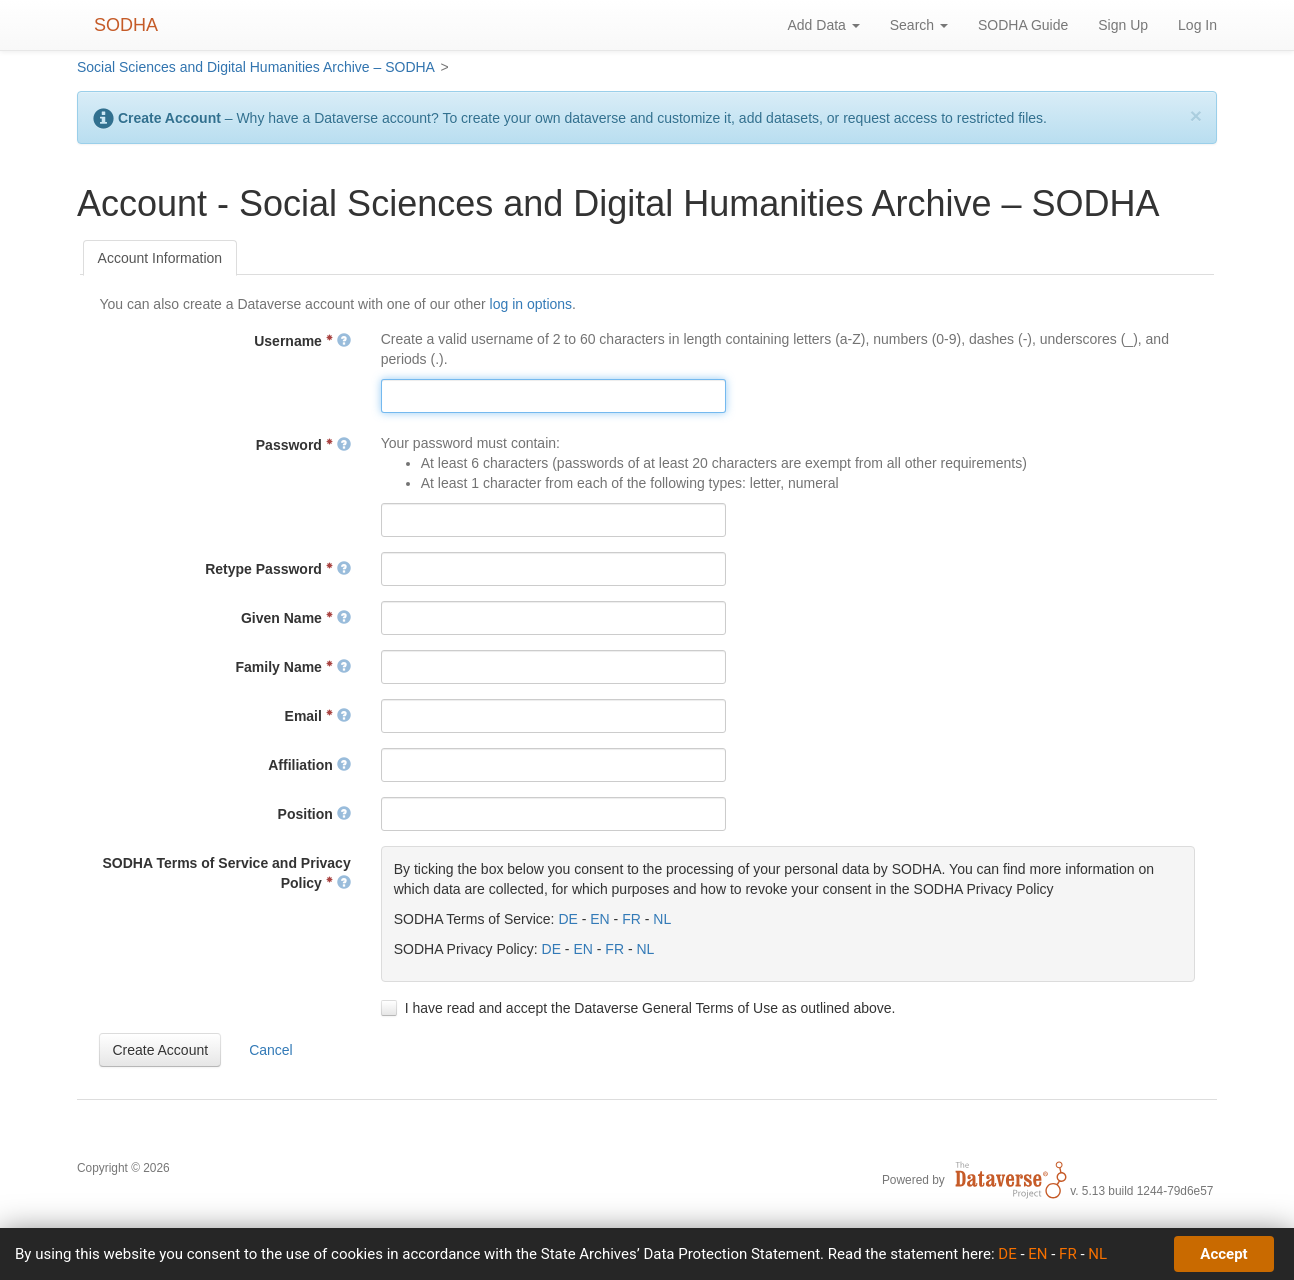  Describe the element at coordinates (1023, 25) in the screenshot. I see `SODHA Guide` at that location.